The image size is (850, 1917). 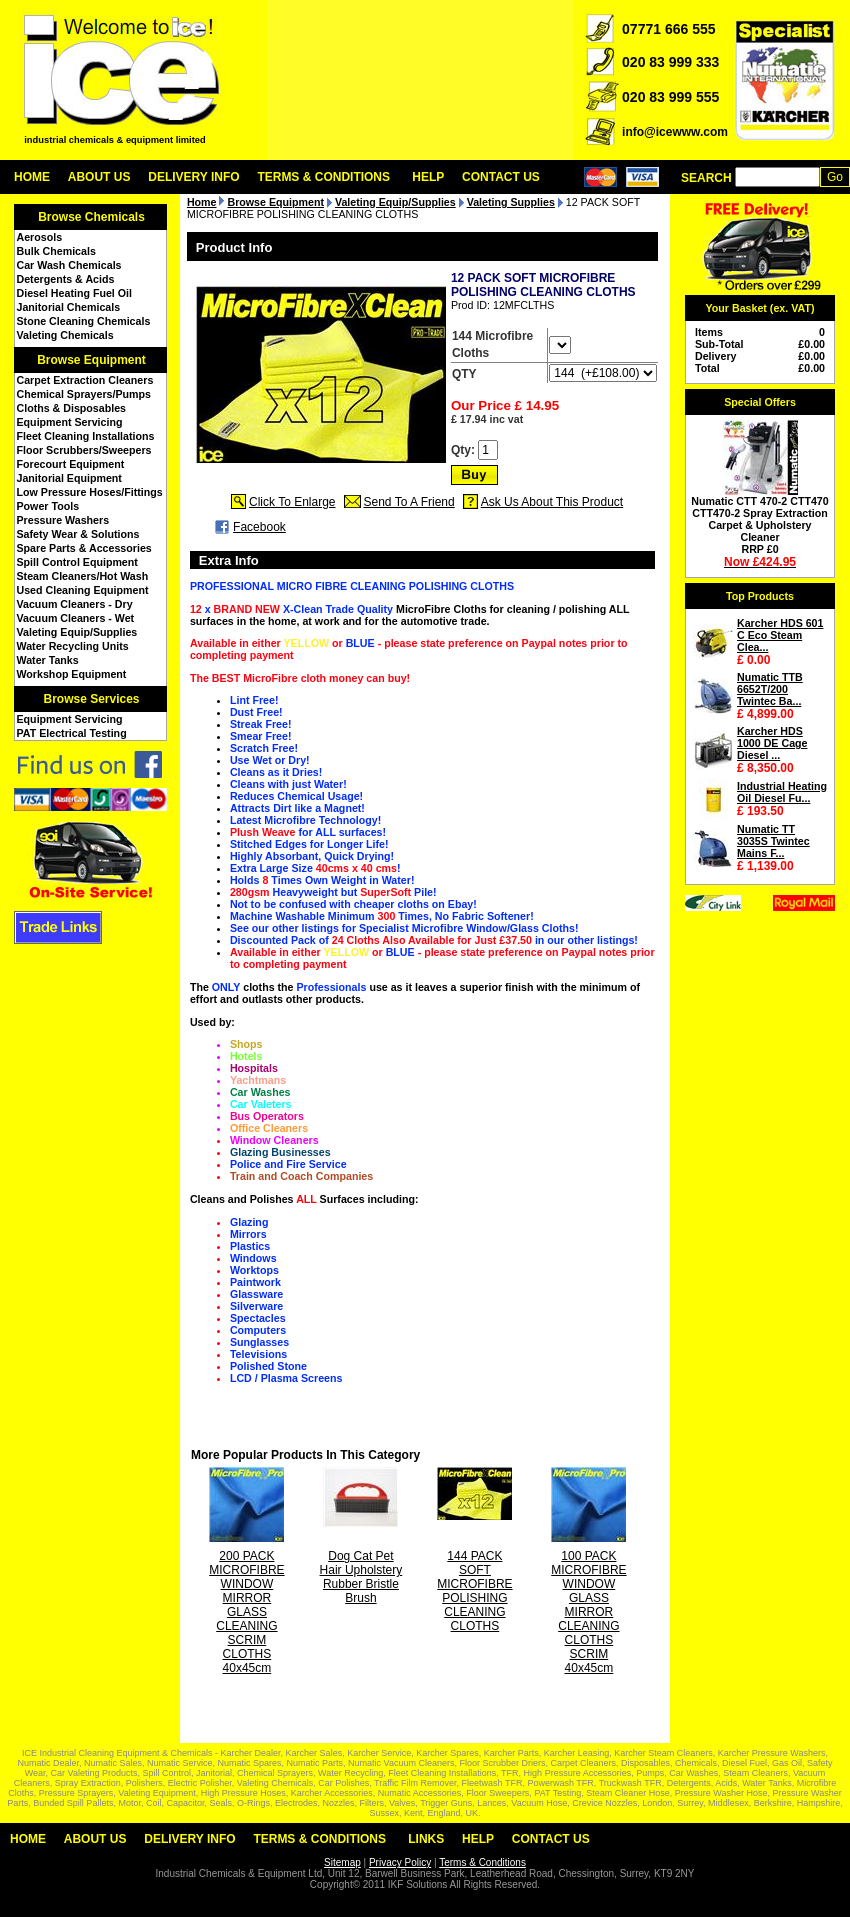 What do you see at coordinates (91, 217) in the screenshot?
I see `Browse Chemicals` at bounding box center [91, 217].